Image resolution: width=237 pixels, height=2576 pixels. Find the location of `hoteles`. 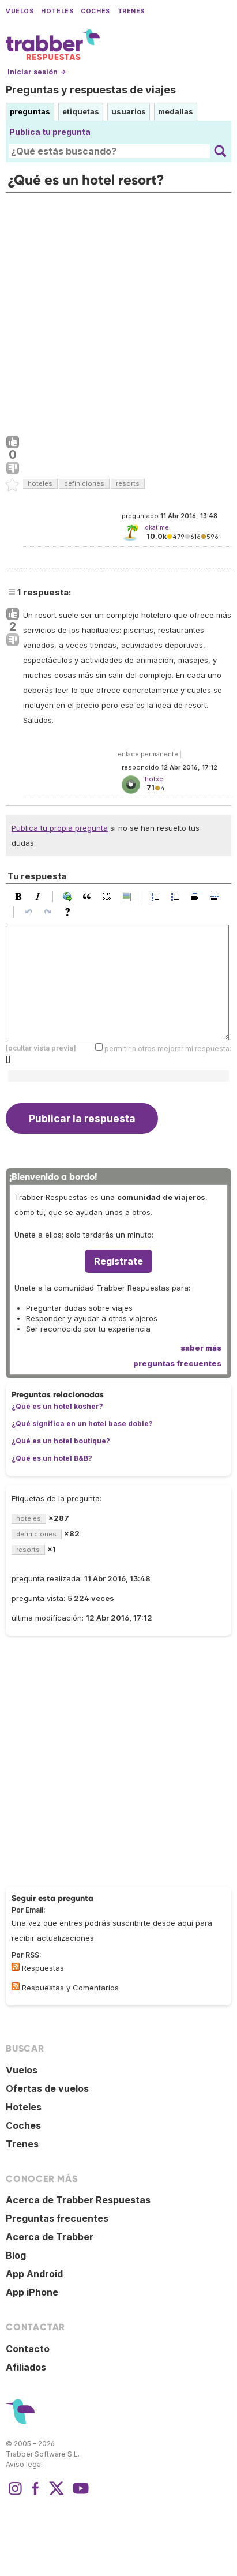

hoteles is located at coordinates (40, 483).